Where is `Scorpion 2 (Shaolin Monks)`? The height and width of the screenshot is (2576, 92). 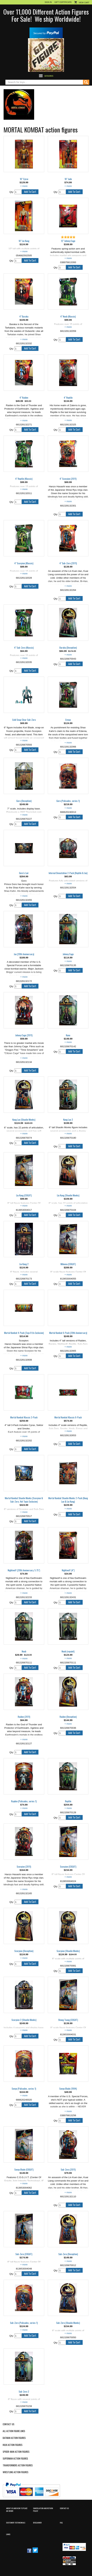 Scorpion 2 (Shaolin Monks) is located at coordinates (24, 2020).